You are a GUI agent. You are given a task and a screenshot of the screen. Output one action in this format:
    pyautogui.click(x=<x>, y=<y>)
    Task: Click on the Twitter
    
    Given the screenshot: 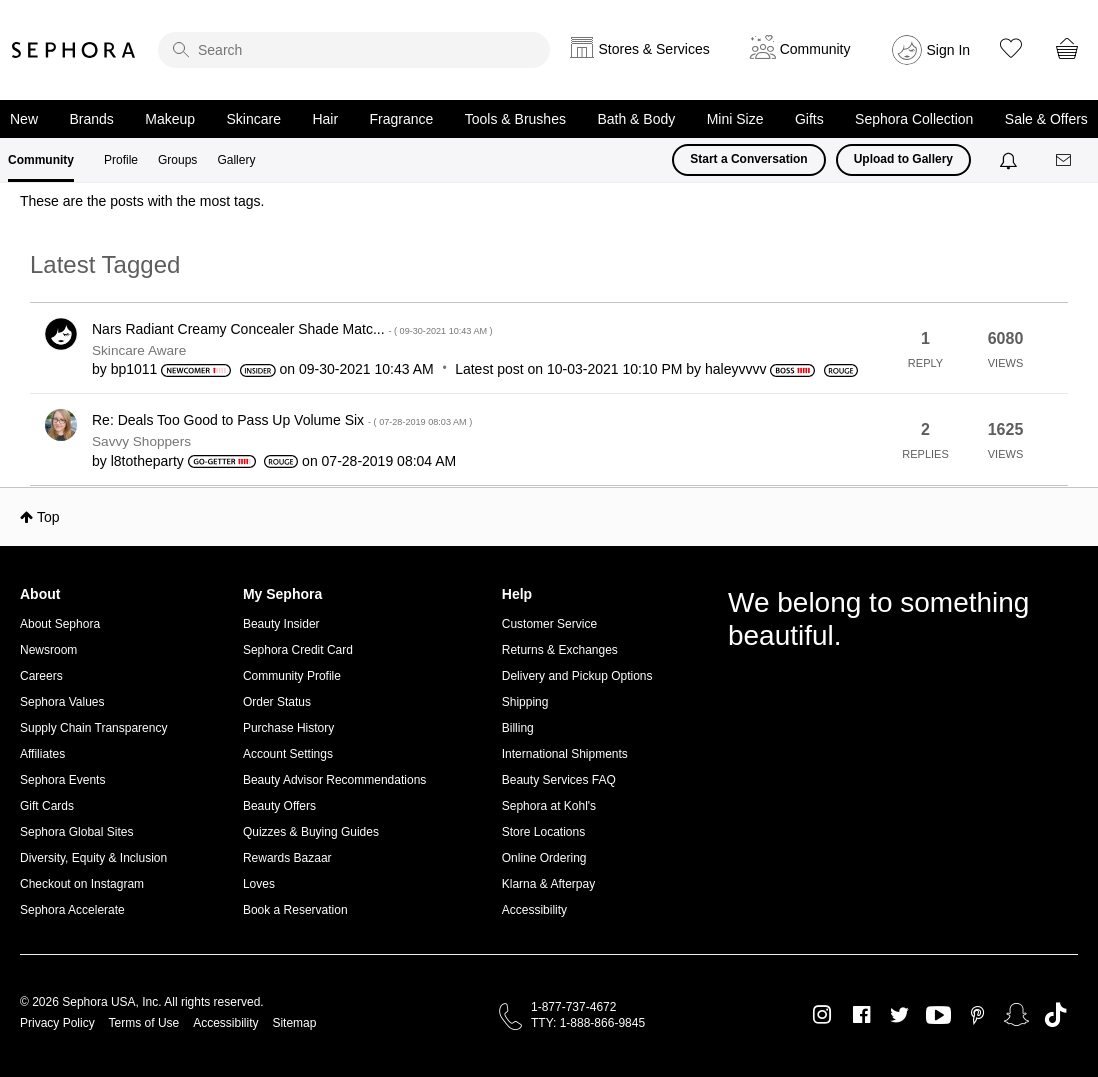 What is the action you would take?
    pyautogui.click(x=899, y=1015)
    